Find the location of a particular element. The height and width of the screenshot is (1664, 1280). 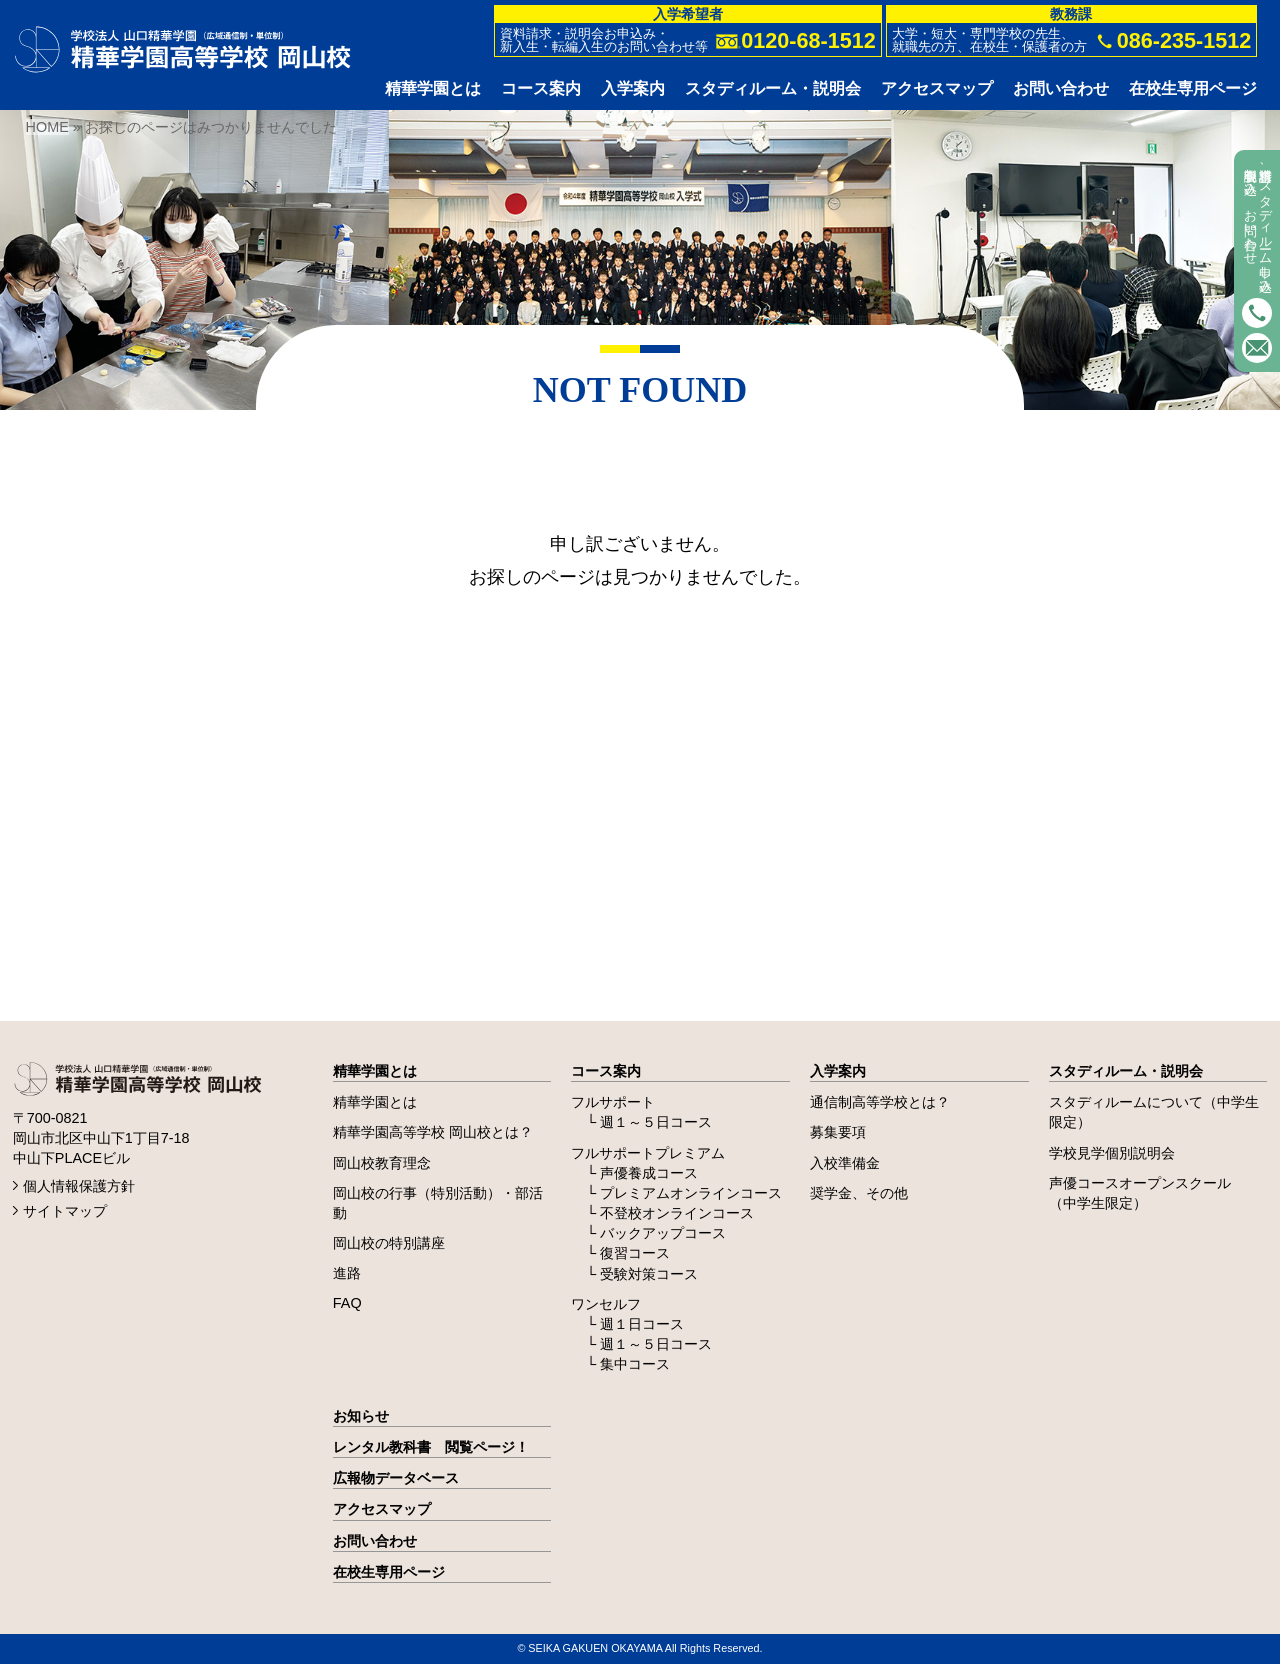

岡山校教育理念 is located at coordinates (382, 1163).